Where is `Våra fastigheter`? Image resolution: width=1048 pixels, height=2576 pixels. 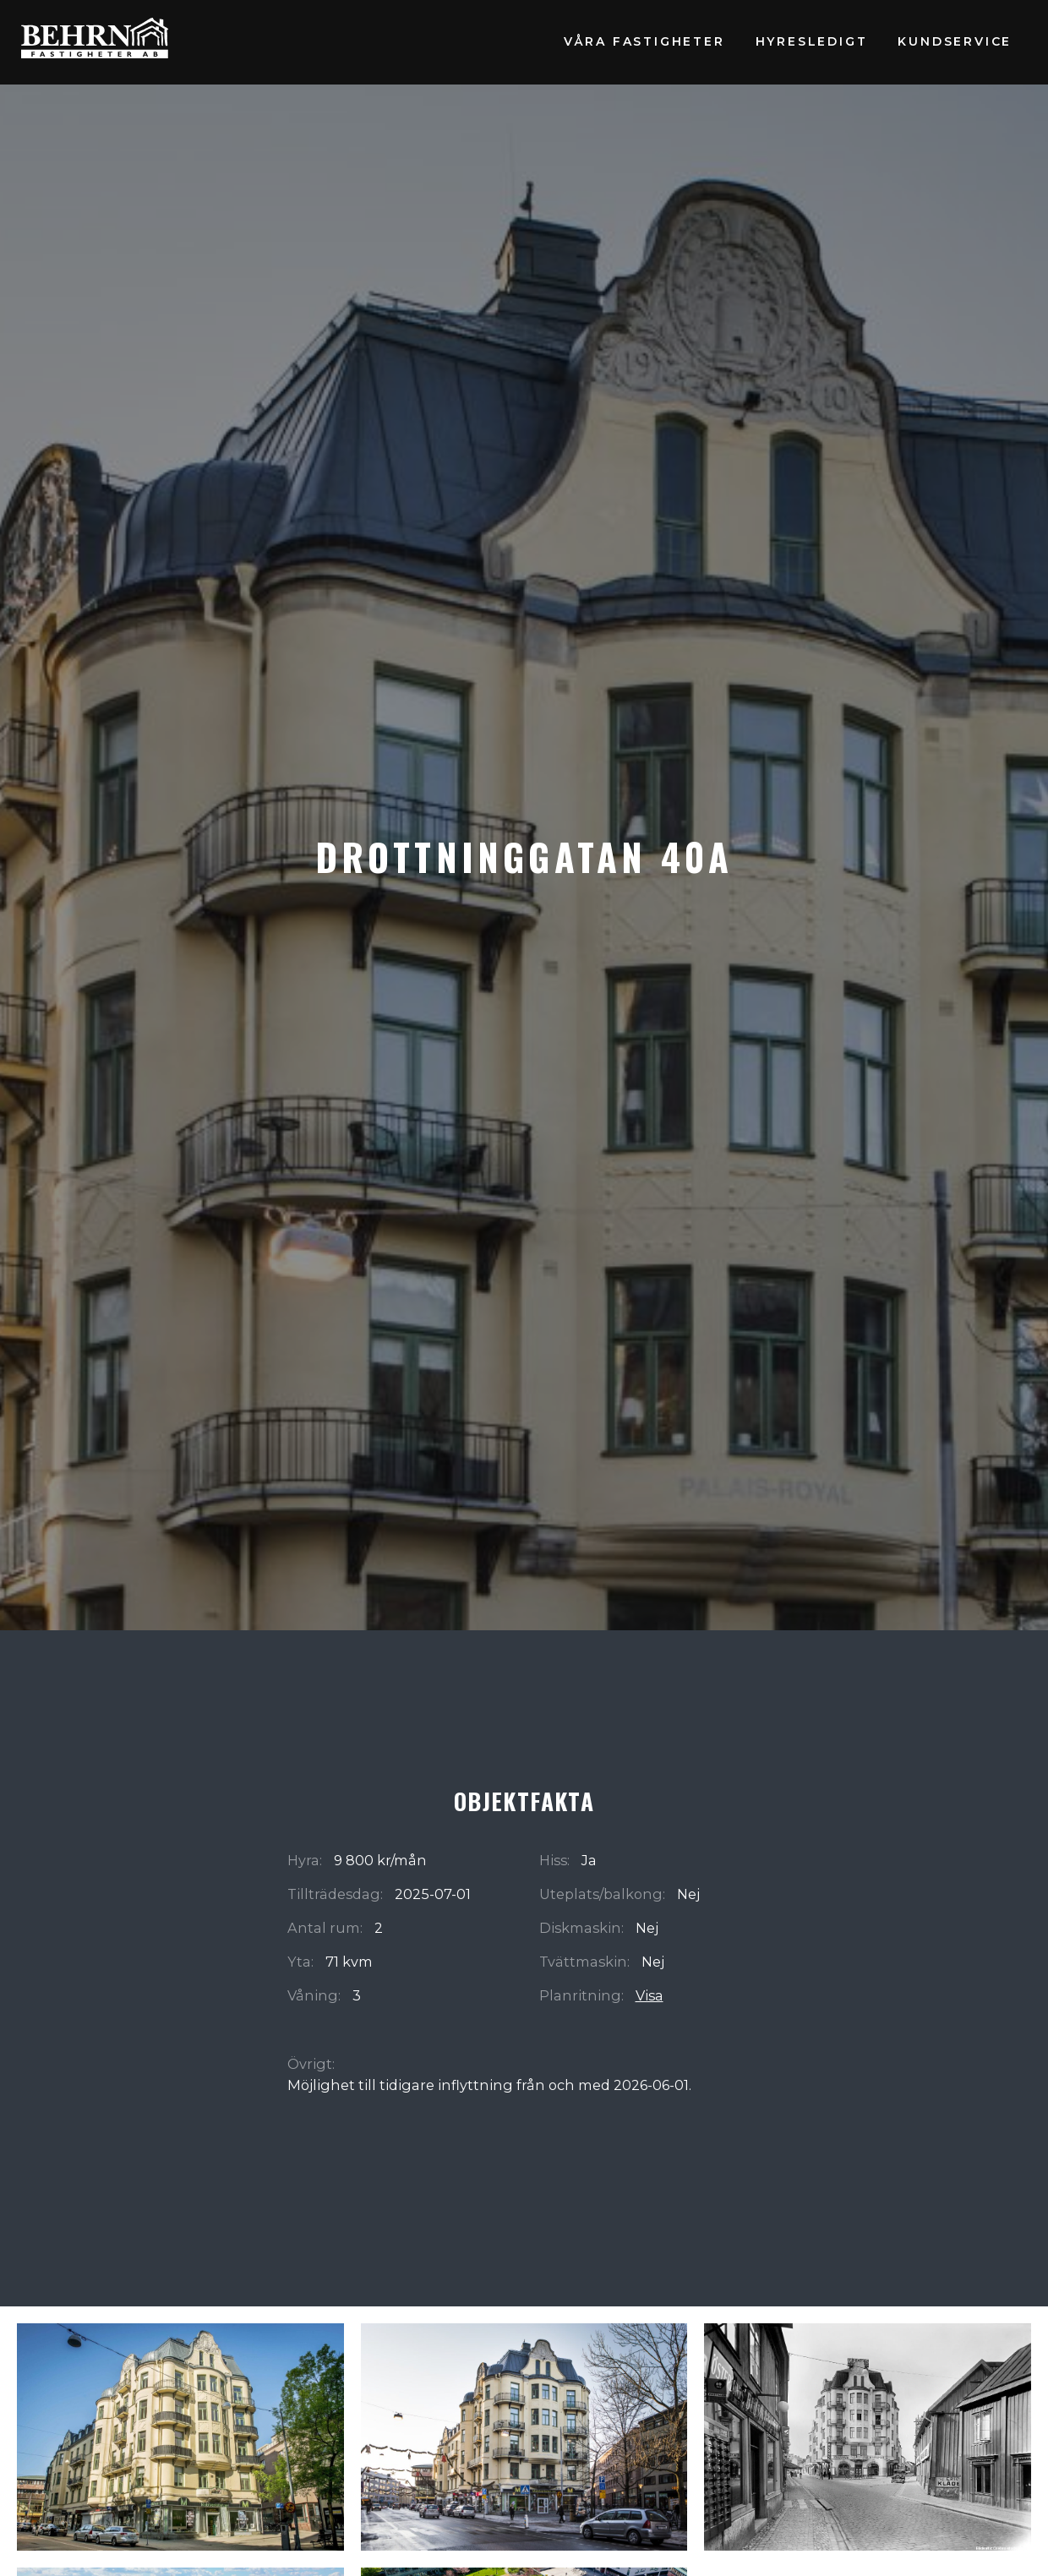 Våra fastigheter is located at coordinates (644, 41).